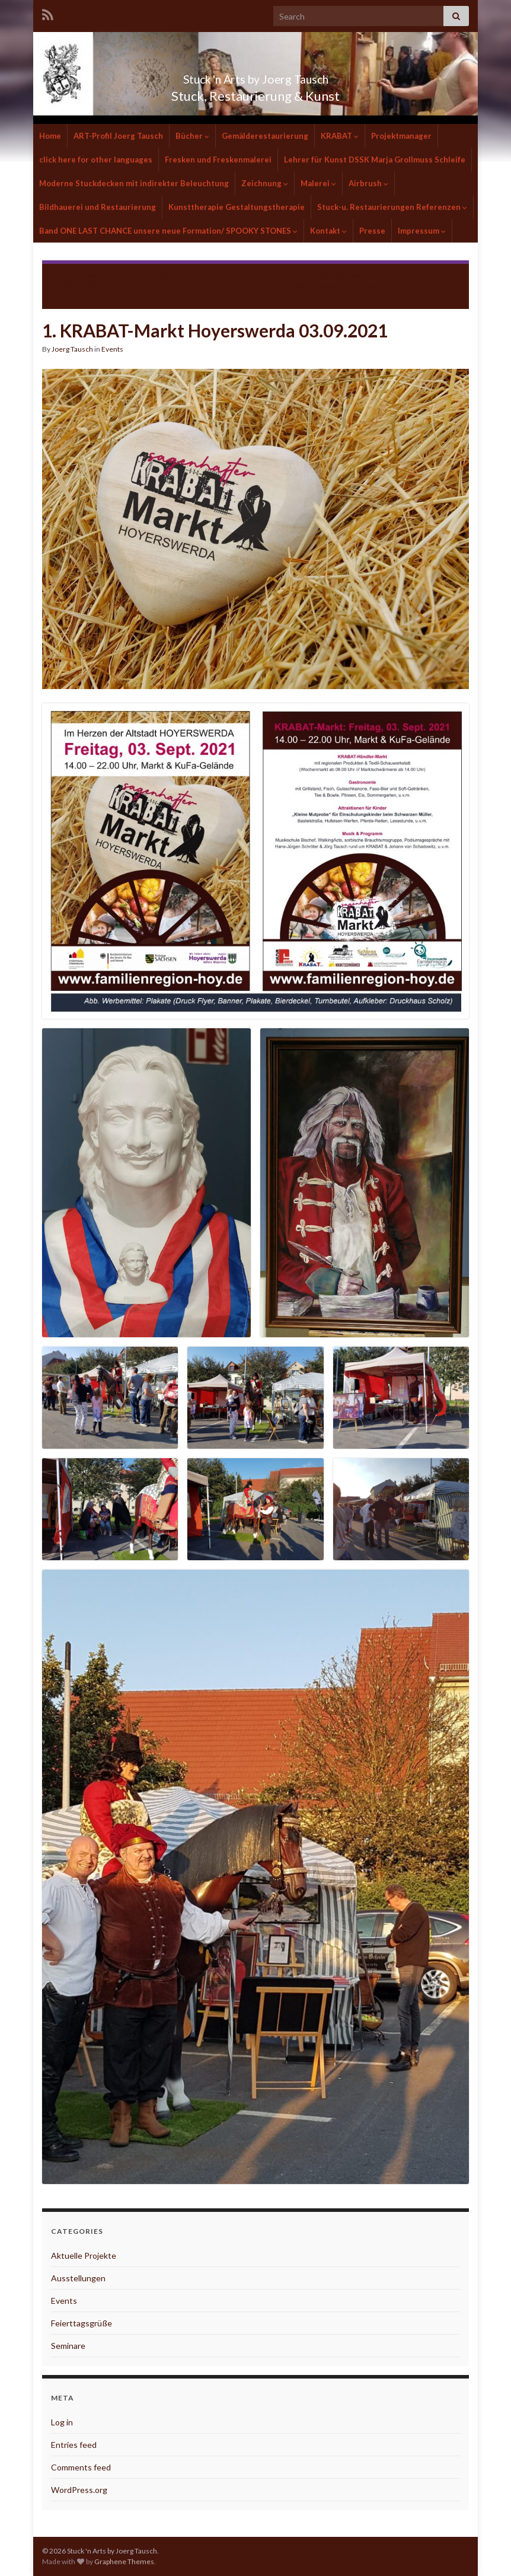 This screenshot has height=2576, width=511. What do you see at coordinates (265, 136) in the screenshot?
I see `Gemälderestaurierung` at bounding box center [265, 136].